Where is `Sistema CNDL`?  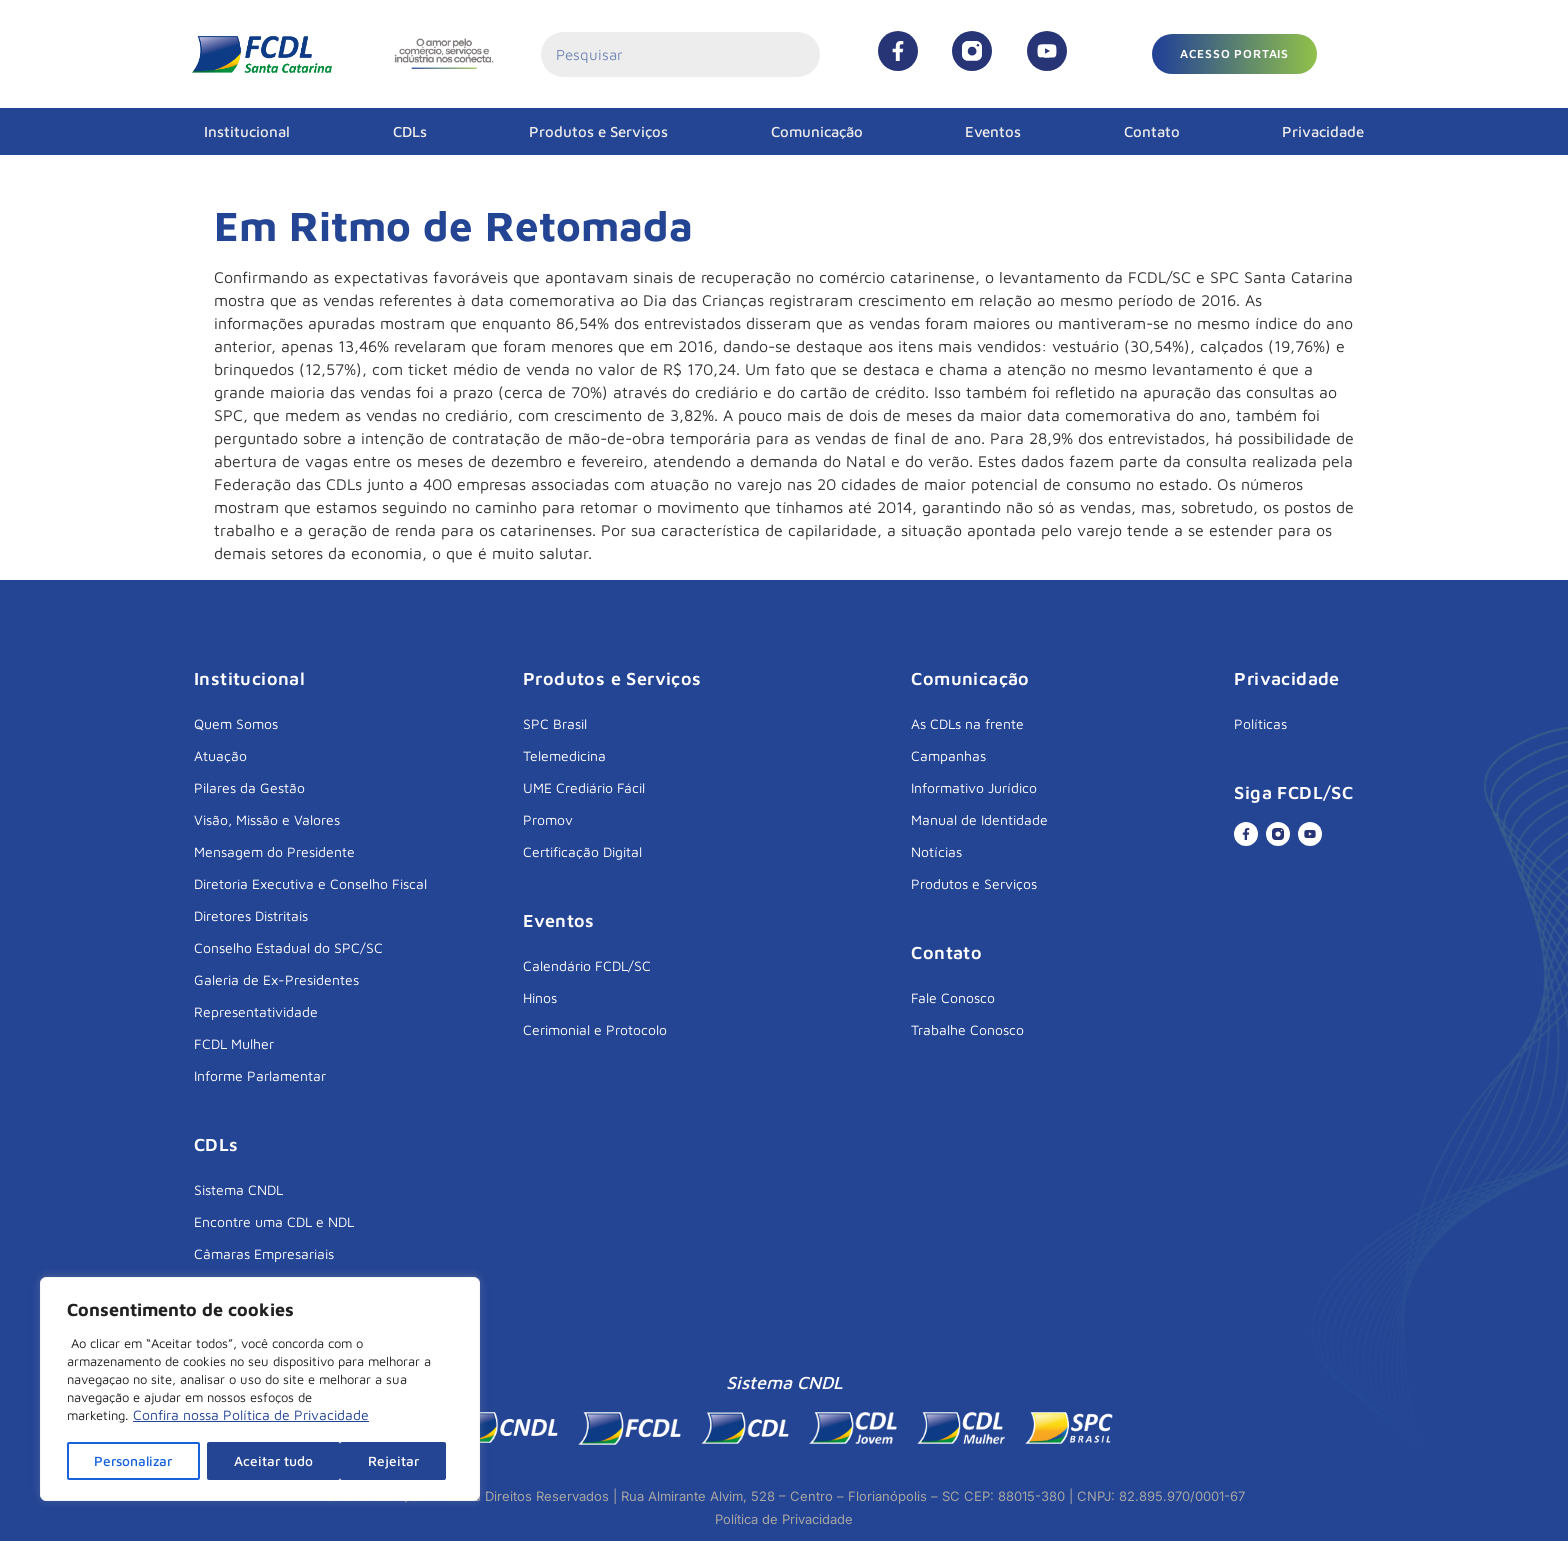
Sistema CNDL is located at coordinates (238, 1189).